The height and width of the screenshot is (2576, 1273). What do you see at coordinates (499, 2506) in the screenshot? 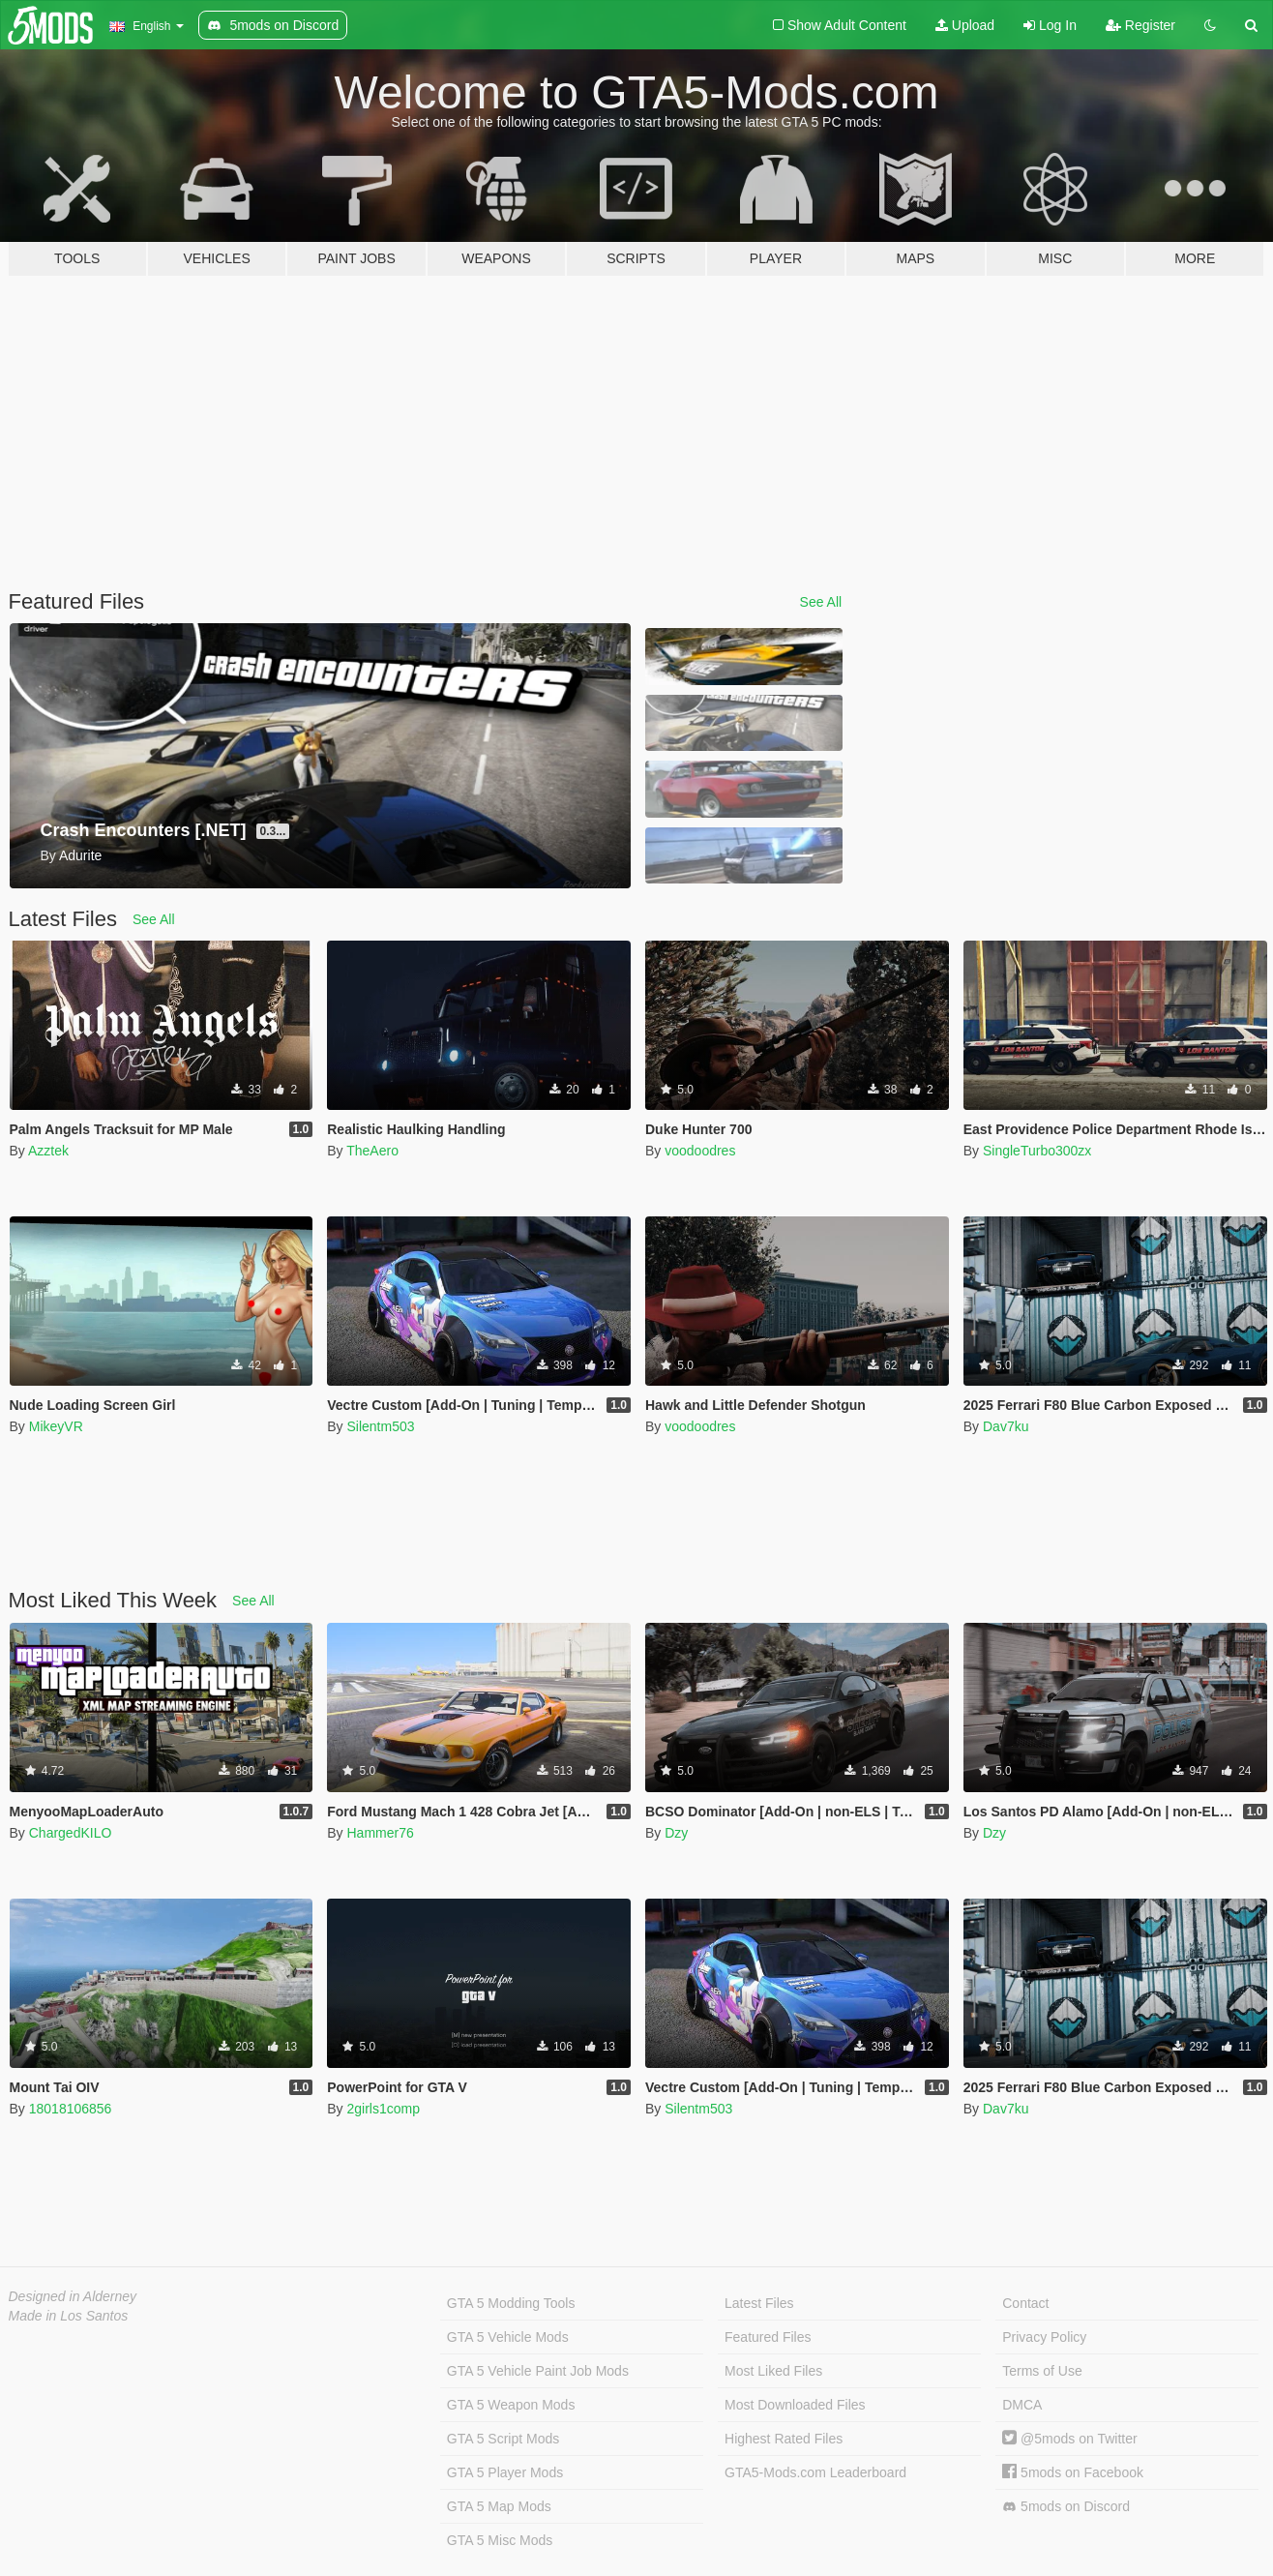
I see `GTA 5 Map Mods` at bounding box center [499, 2506].